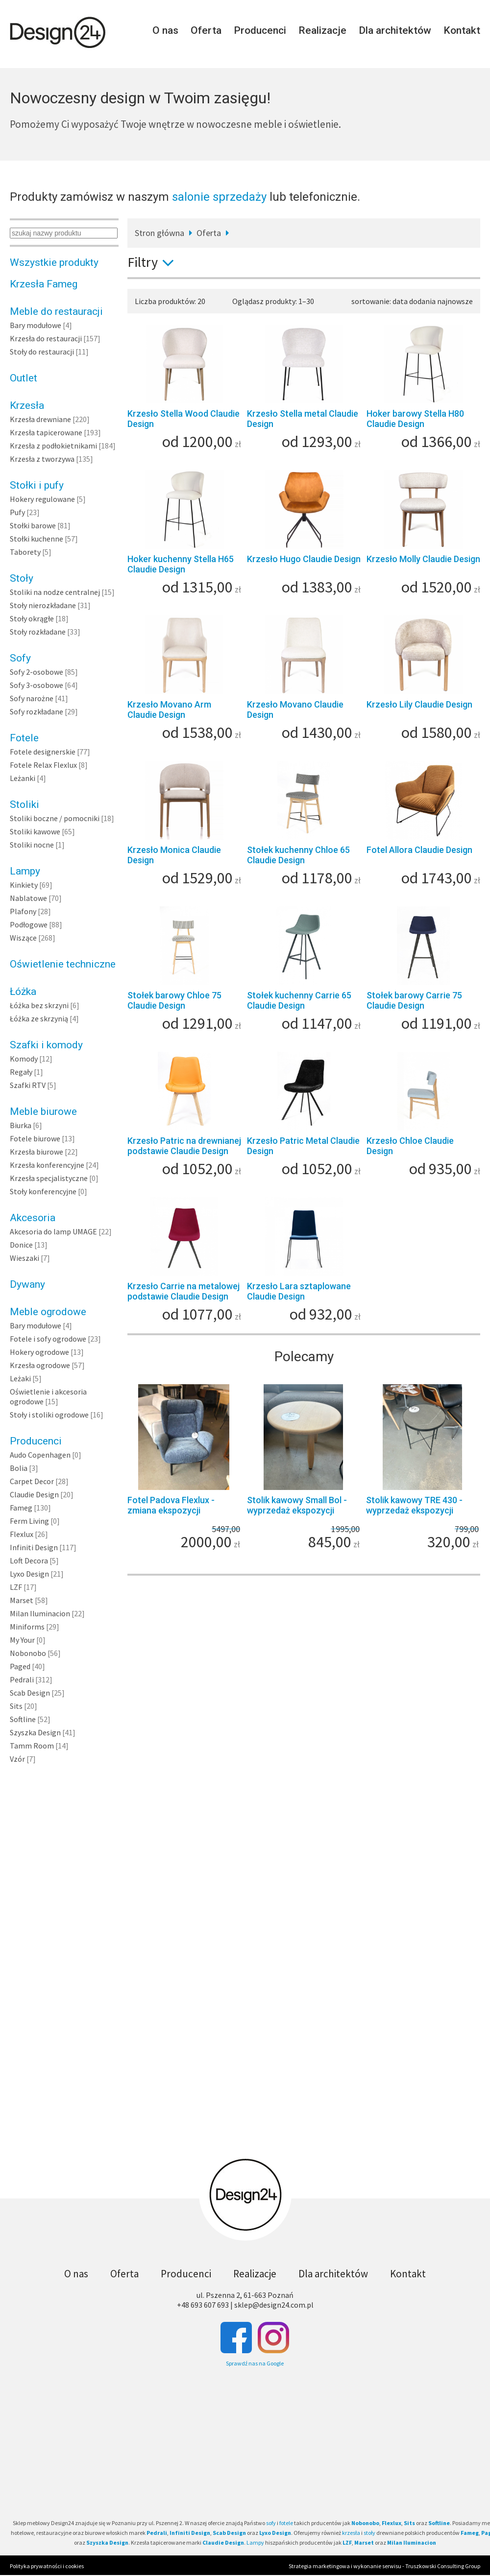 The width and height of the screenshot is (490, 2576). Describe the element at coordinates (24, 738) in the screenshot. I see `Fotele` at that location.